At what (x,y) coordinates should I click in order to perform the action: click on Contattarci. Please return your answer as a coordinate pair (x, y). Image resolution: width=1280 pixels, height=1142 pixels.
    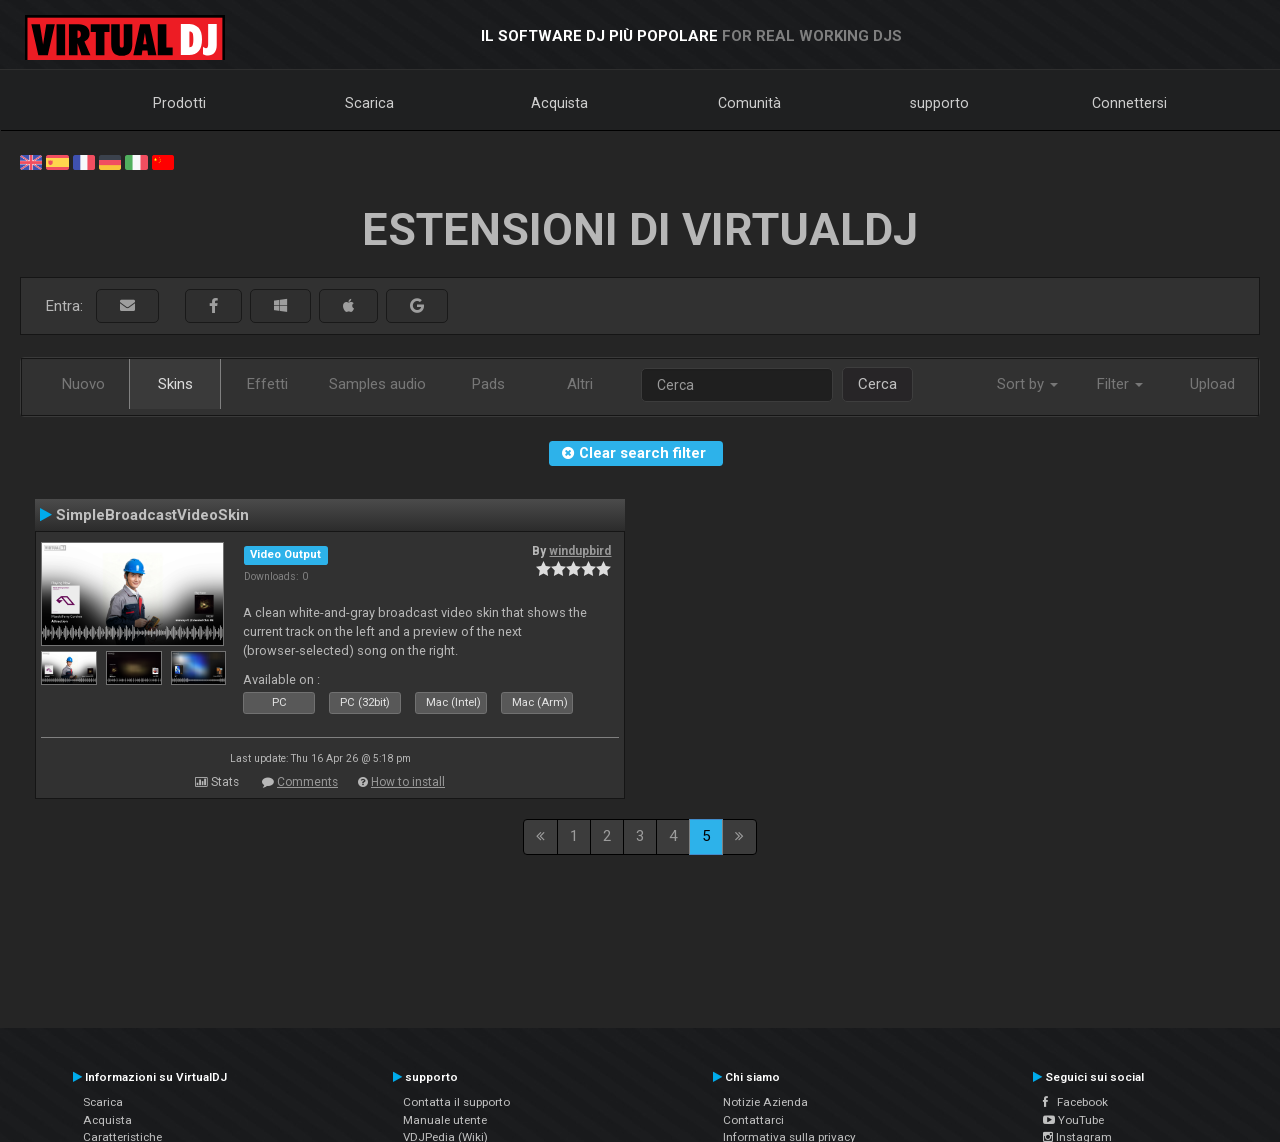
    Looking at the image, I should click on (753, 1120).